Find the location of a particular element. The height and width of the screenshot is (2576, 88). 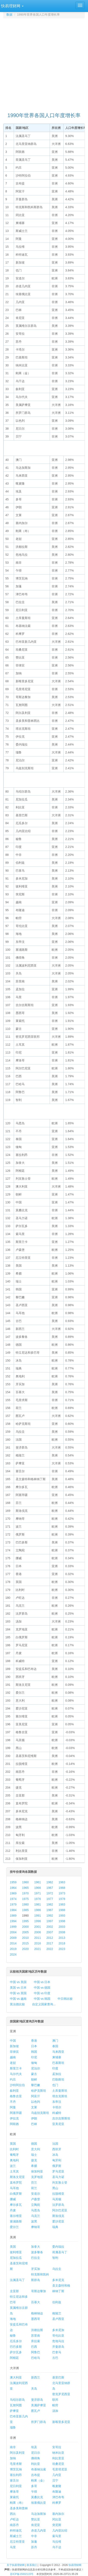

赞比亚 is located at coordinates (35, 2519).